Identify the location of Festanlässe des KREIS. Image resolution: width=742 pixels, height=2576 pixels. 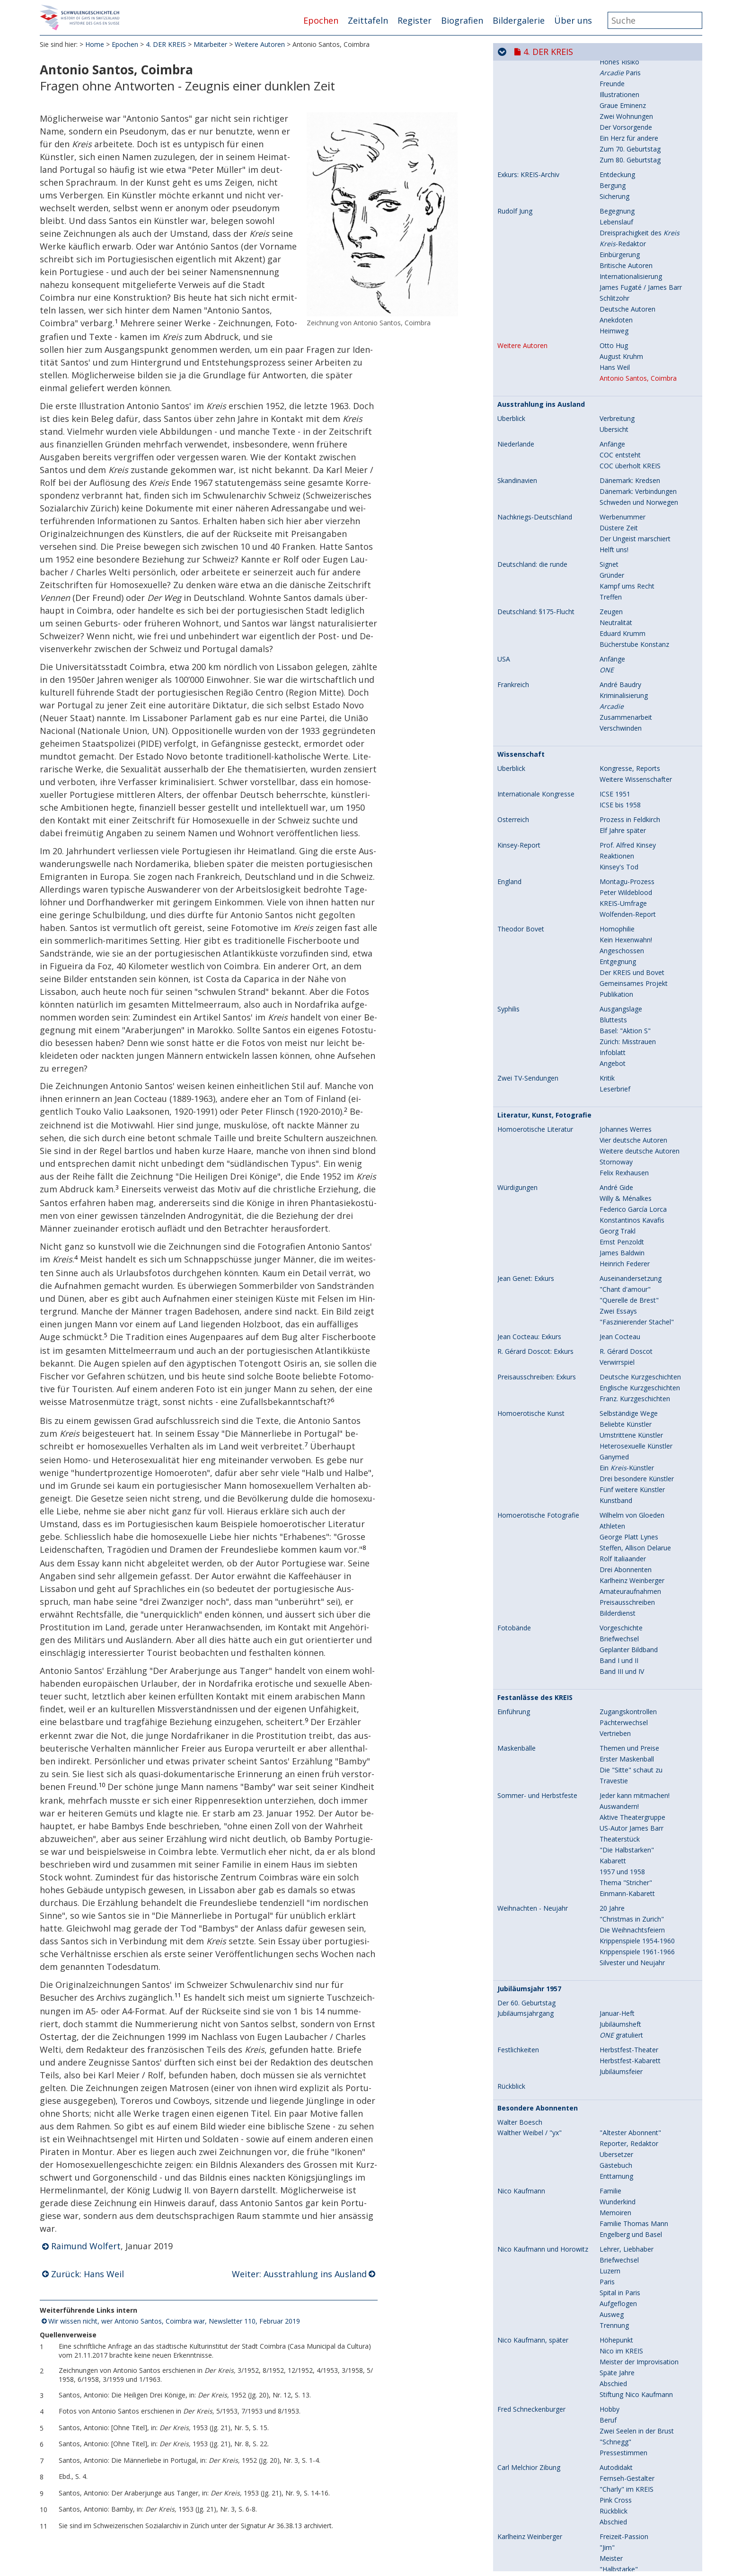
(535, 2087).